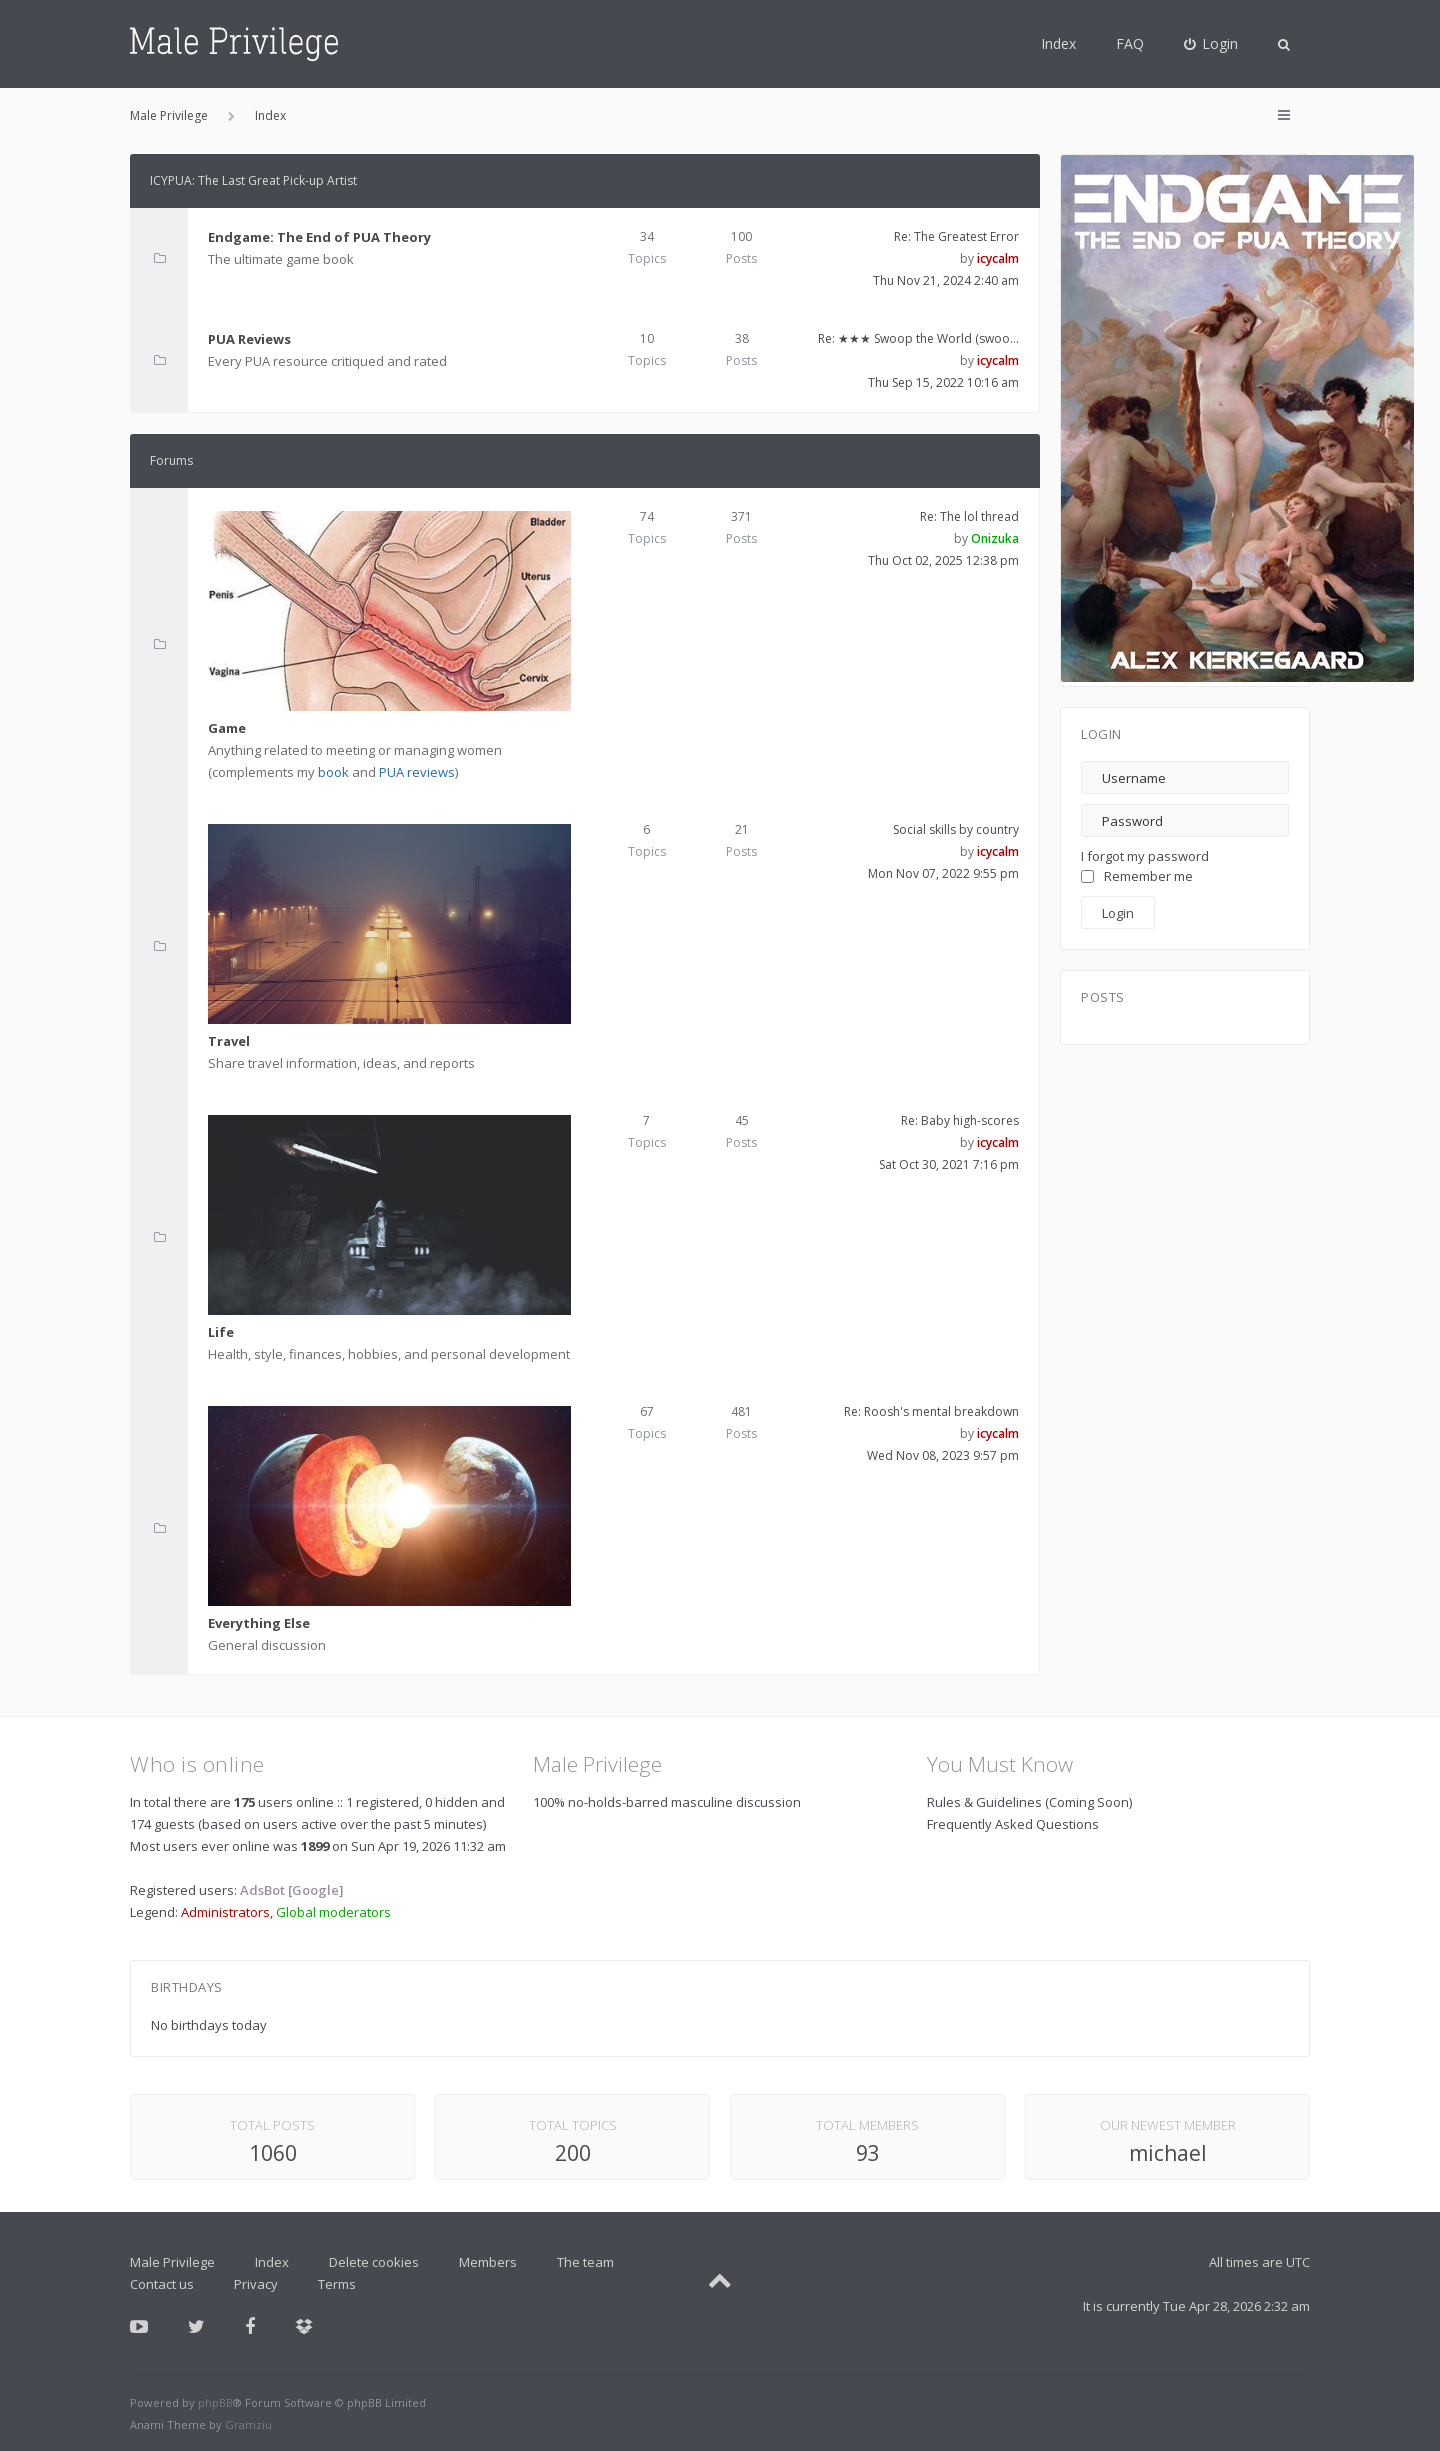  What do you see at coordinates (248, 2424) in the screenshot?
I see `Gramziu` at bounding box center [248, 2424].